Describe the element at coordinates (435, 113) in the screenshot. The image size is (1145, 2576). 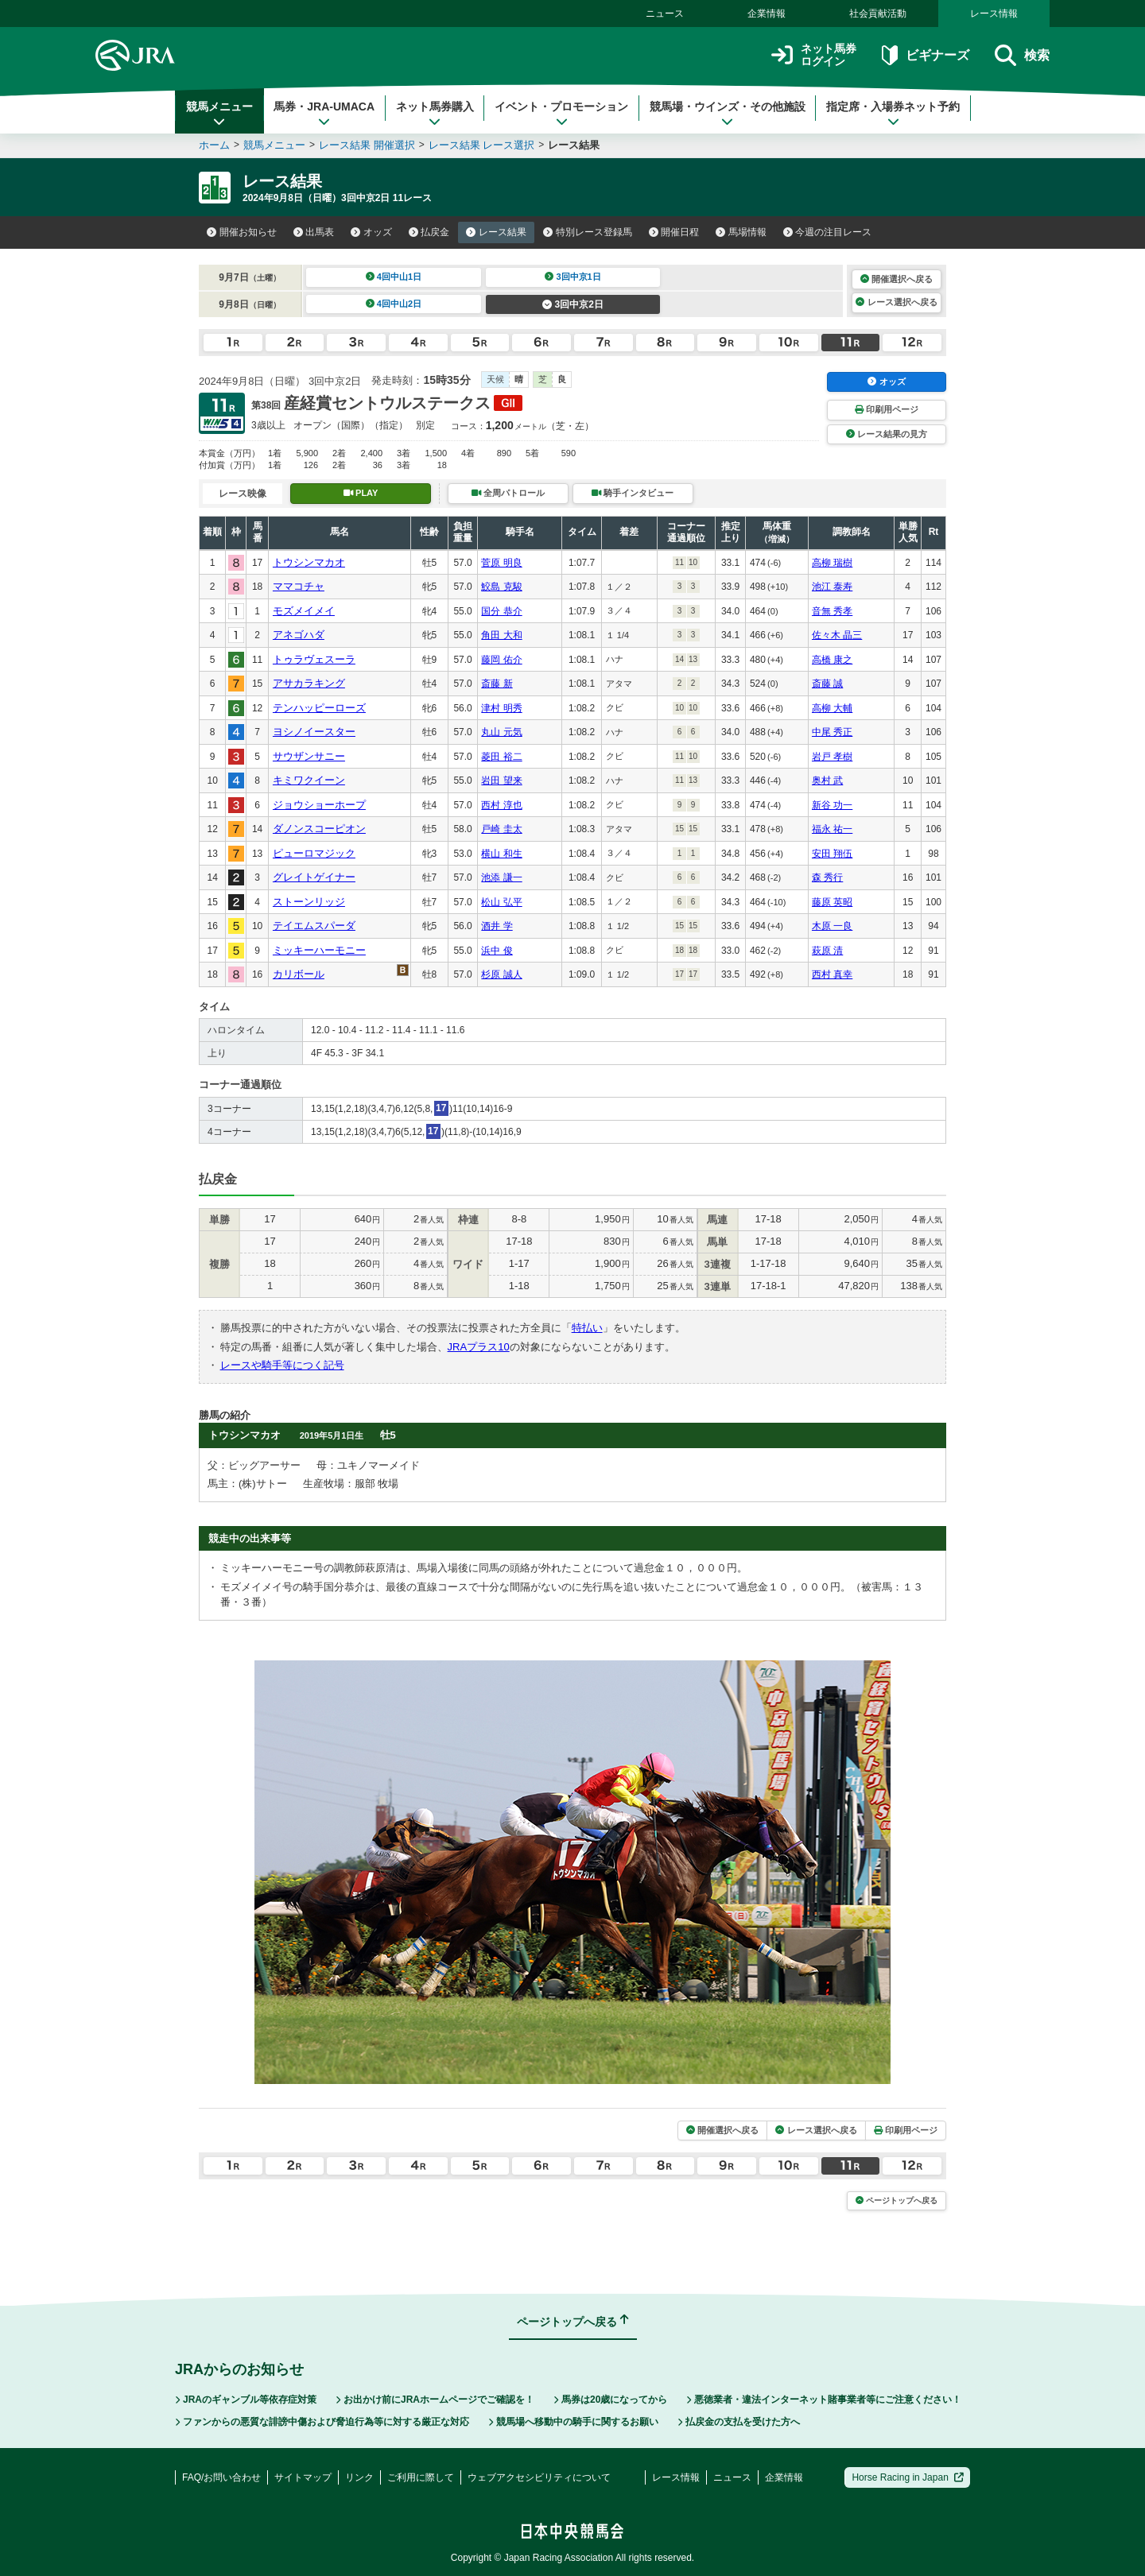
I see `ネット馬券購入` at that location.